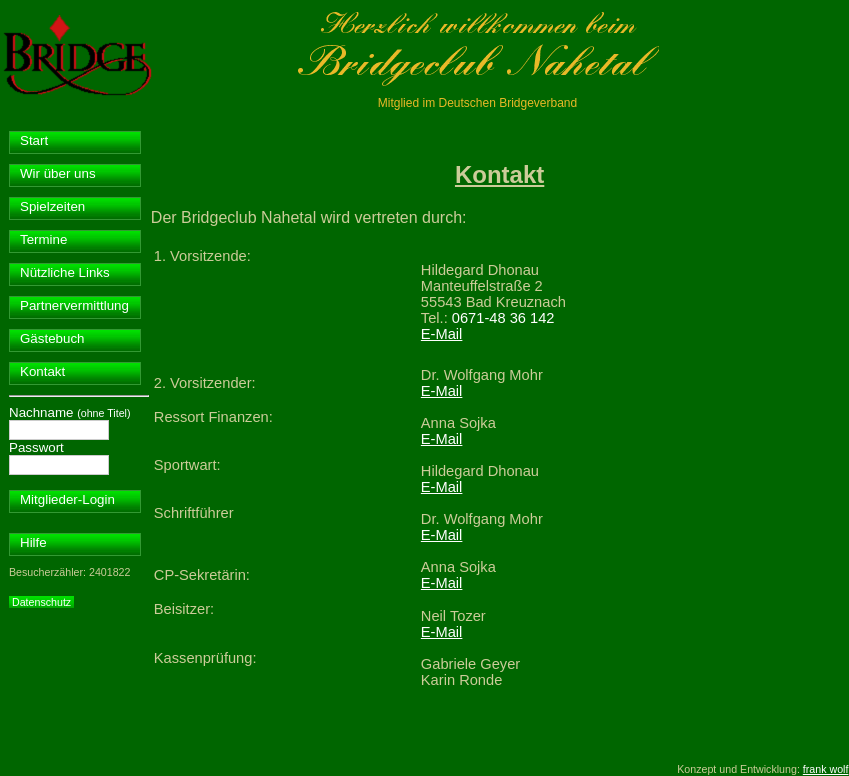 The height and width of the screenshot is (776, 849). I want to click on Hilfe, so click(33, 542).